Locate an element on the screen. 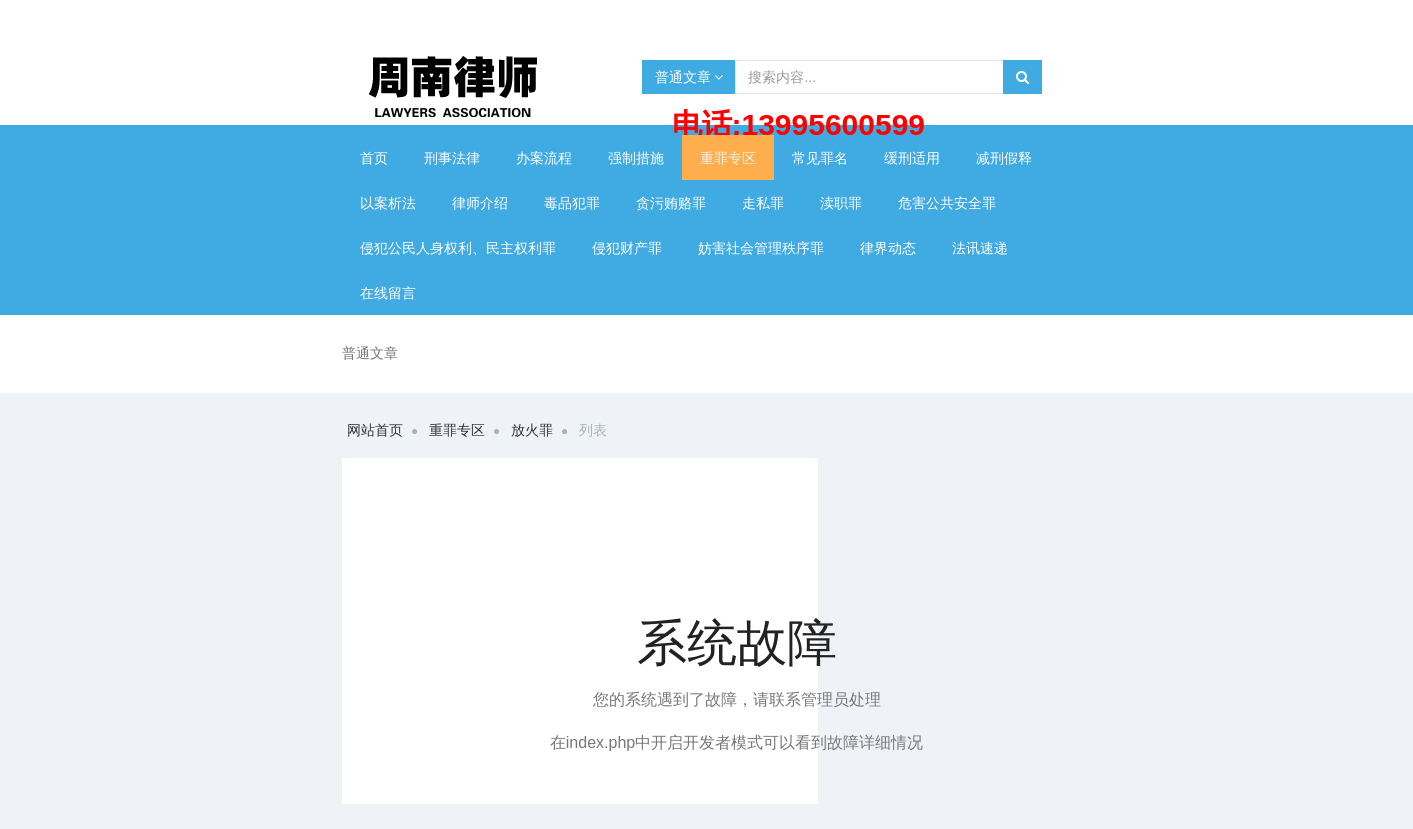  在线留言 is located at coordinates (388, 293).